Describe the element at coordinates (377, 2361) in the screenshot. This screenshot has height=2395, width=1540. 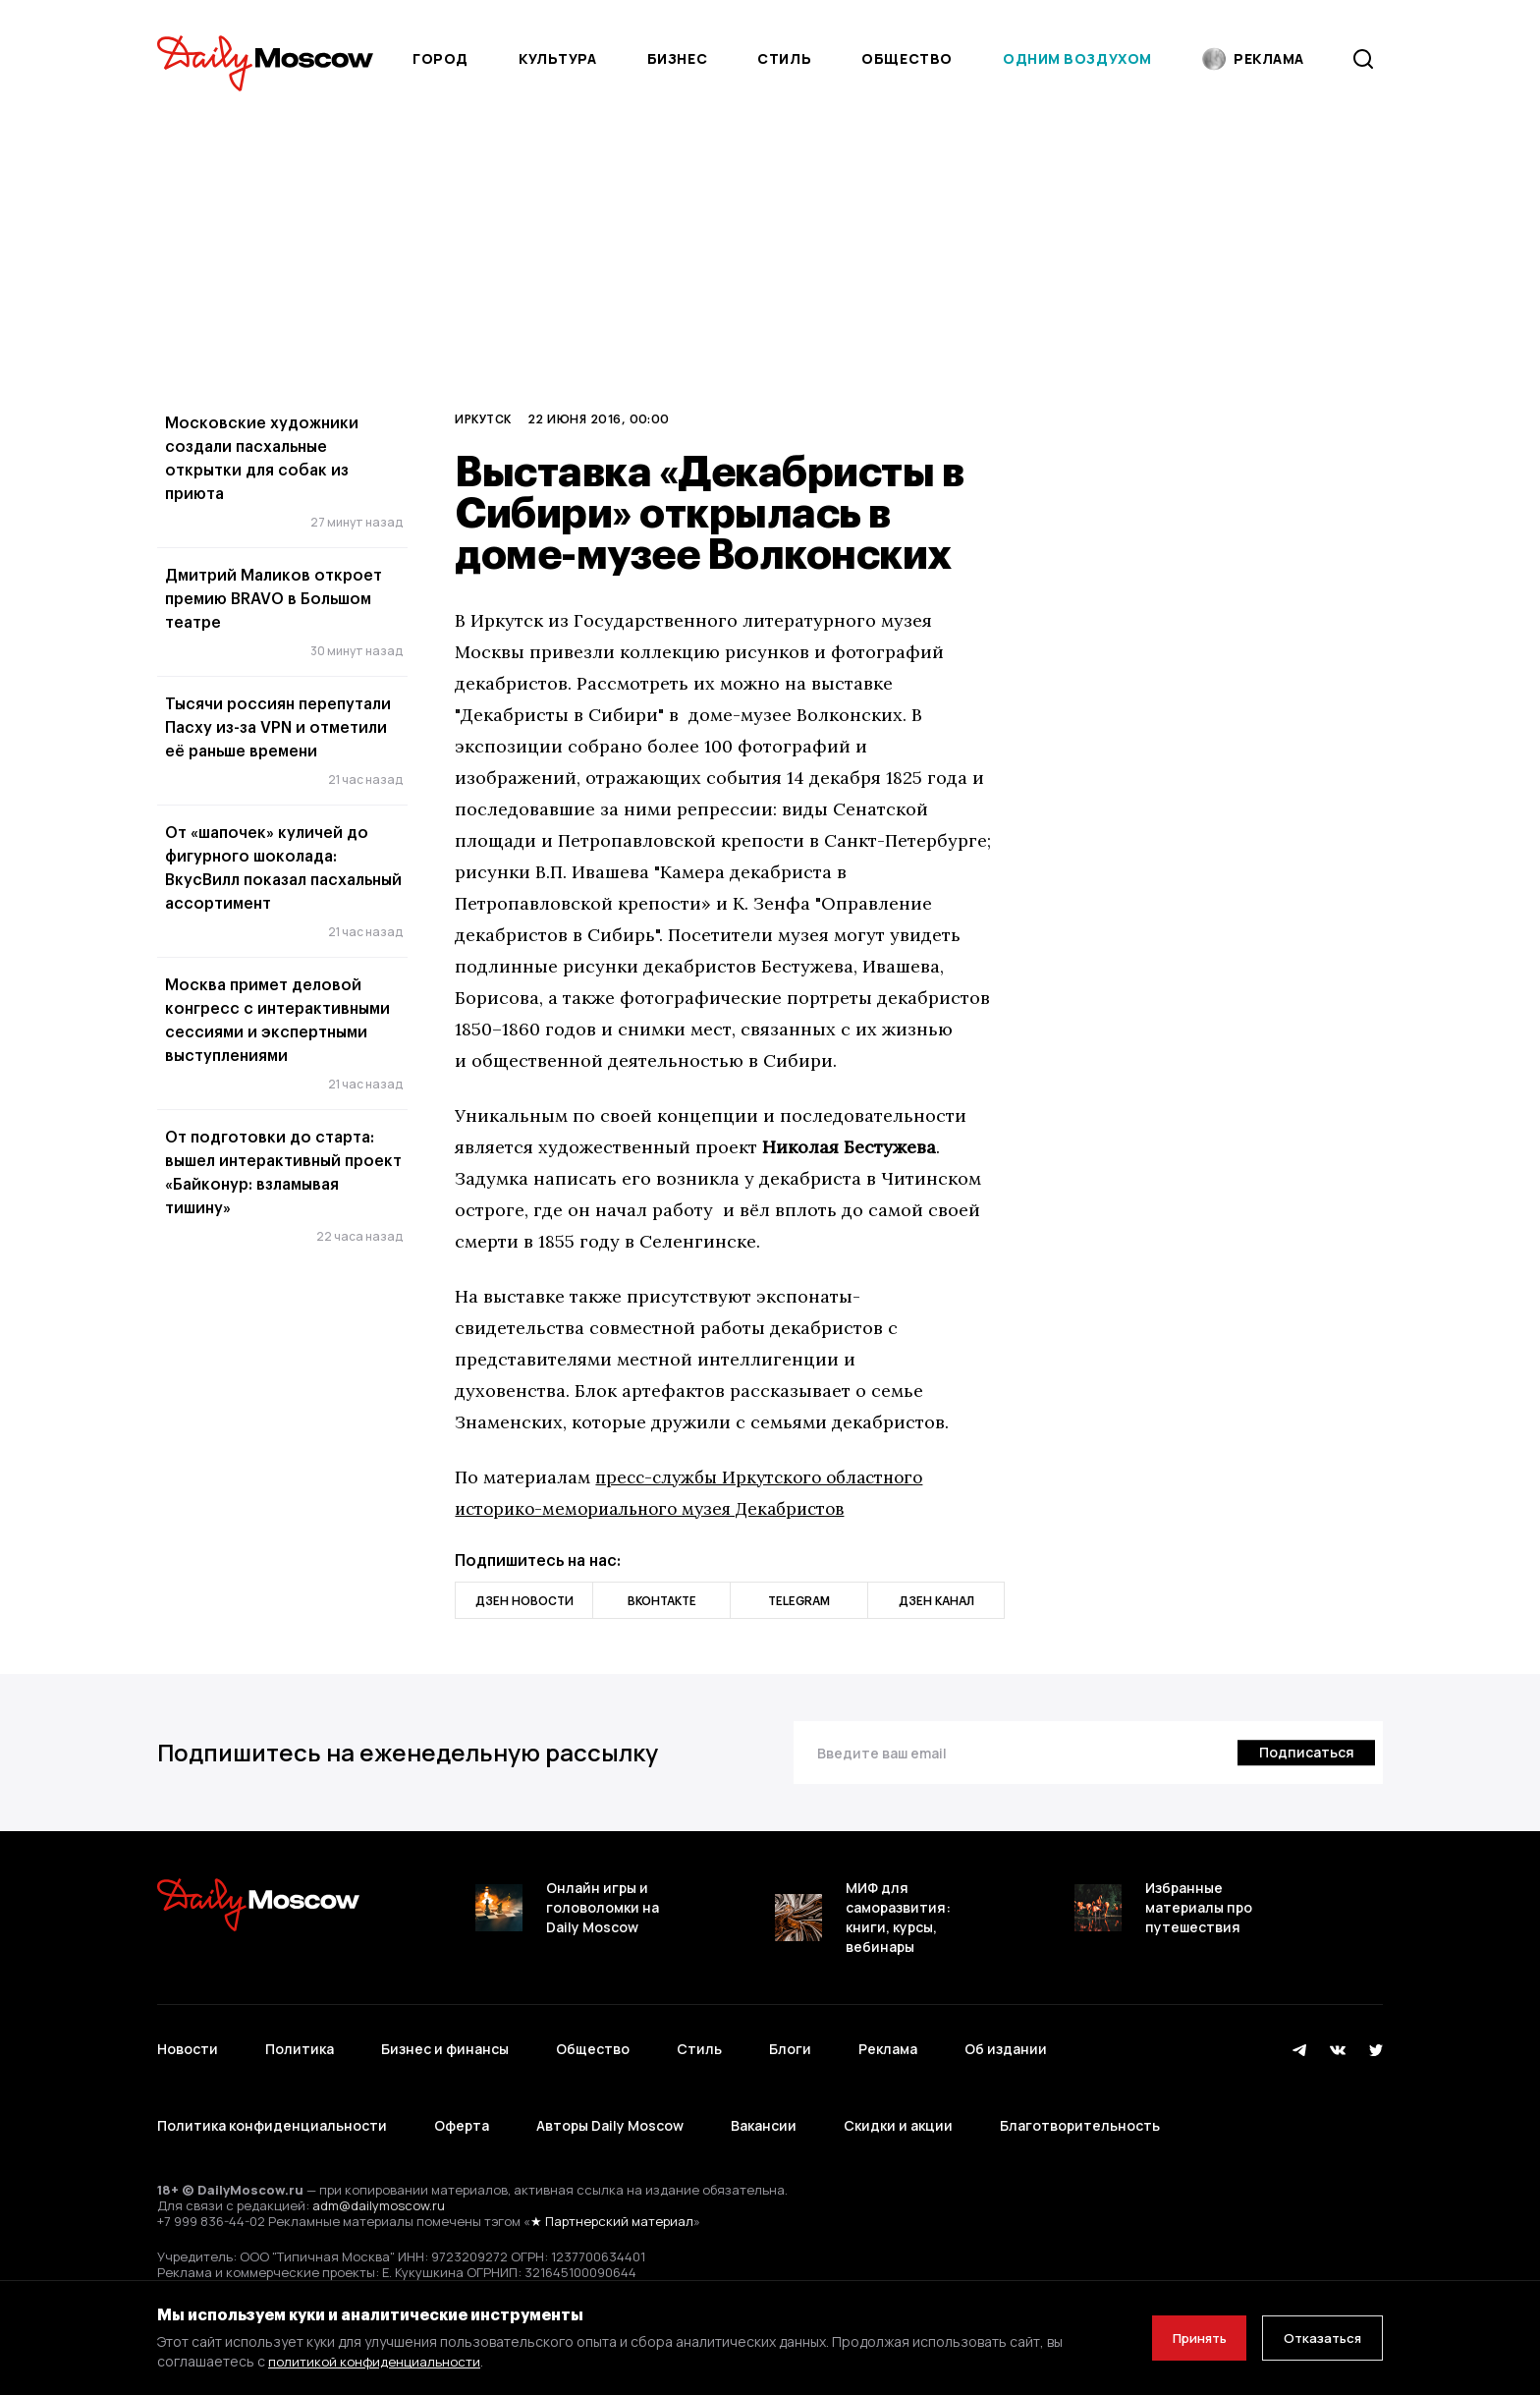
I see `политикой конфиденциальности` at that location.